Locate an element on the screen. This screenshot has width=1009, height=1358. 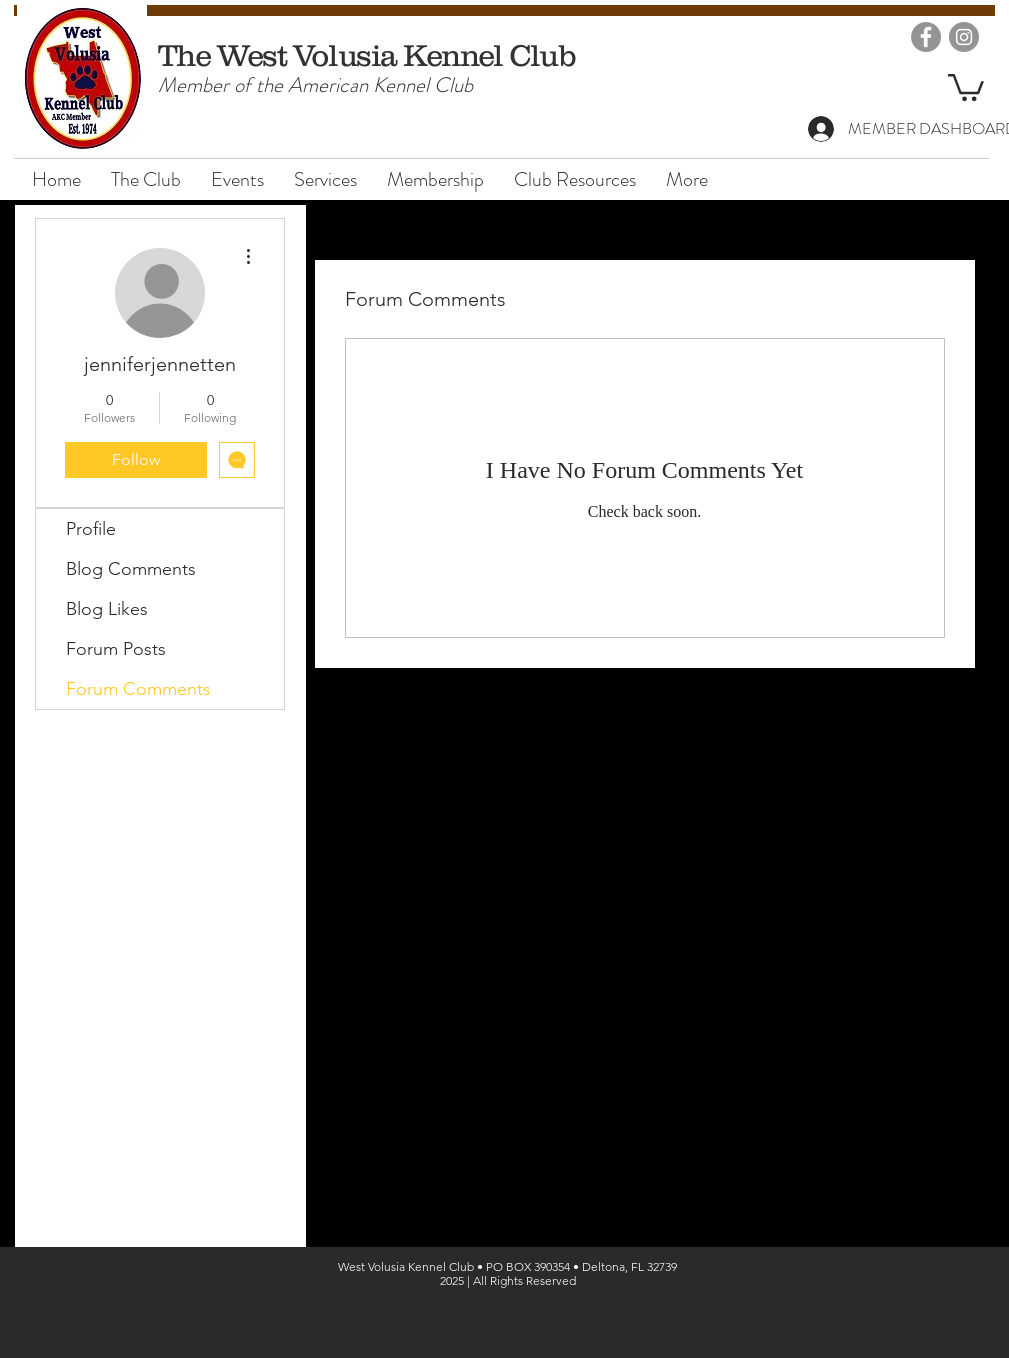
[Facebook] is located at coordinates (926, 37).